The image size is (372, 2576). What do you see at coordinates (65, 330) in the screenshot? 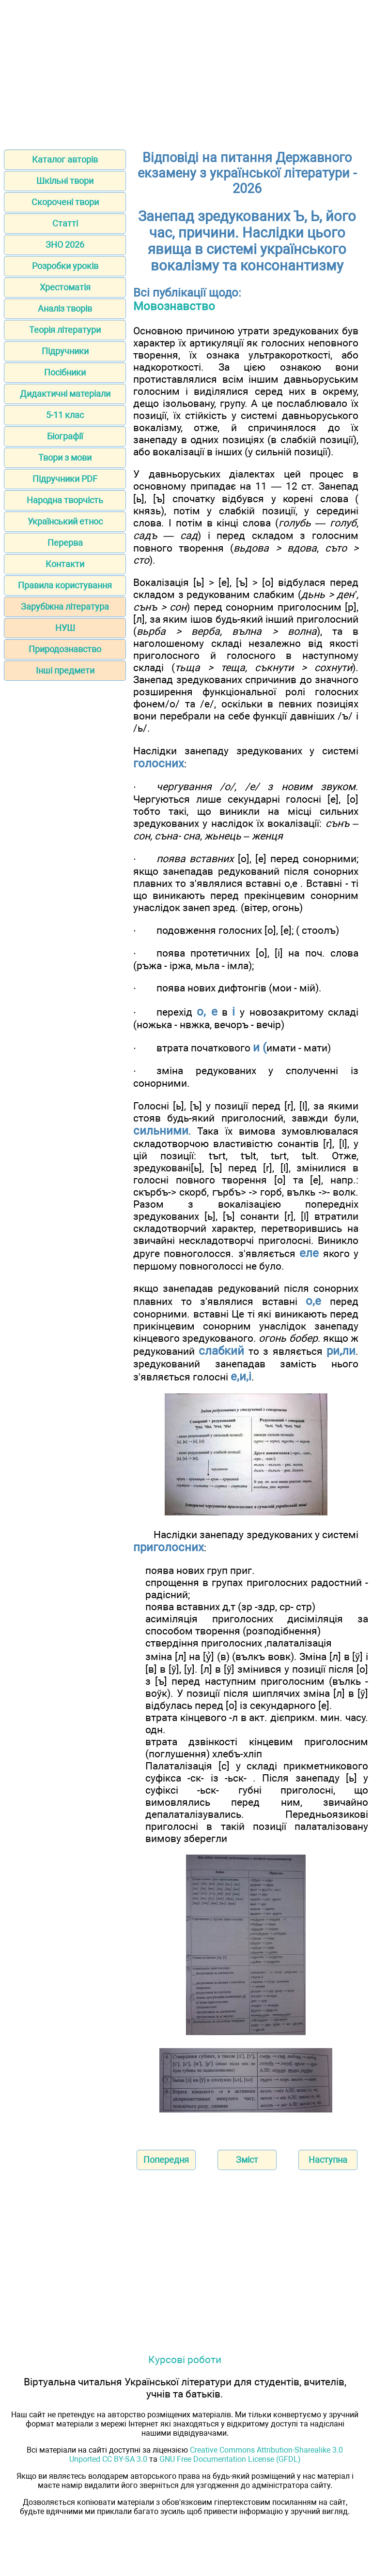
I see `Теорія літератури` at bounding box center [65, 330].